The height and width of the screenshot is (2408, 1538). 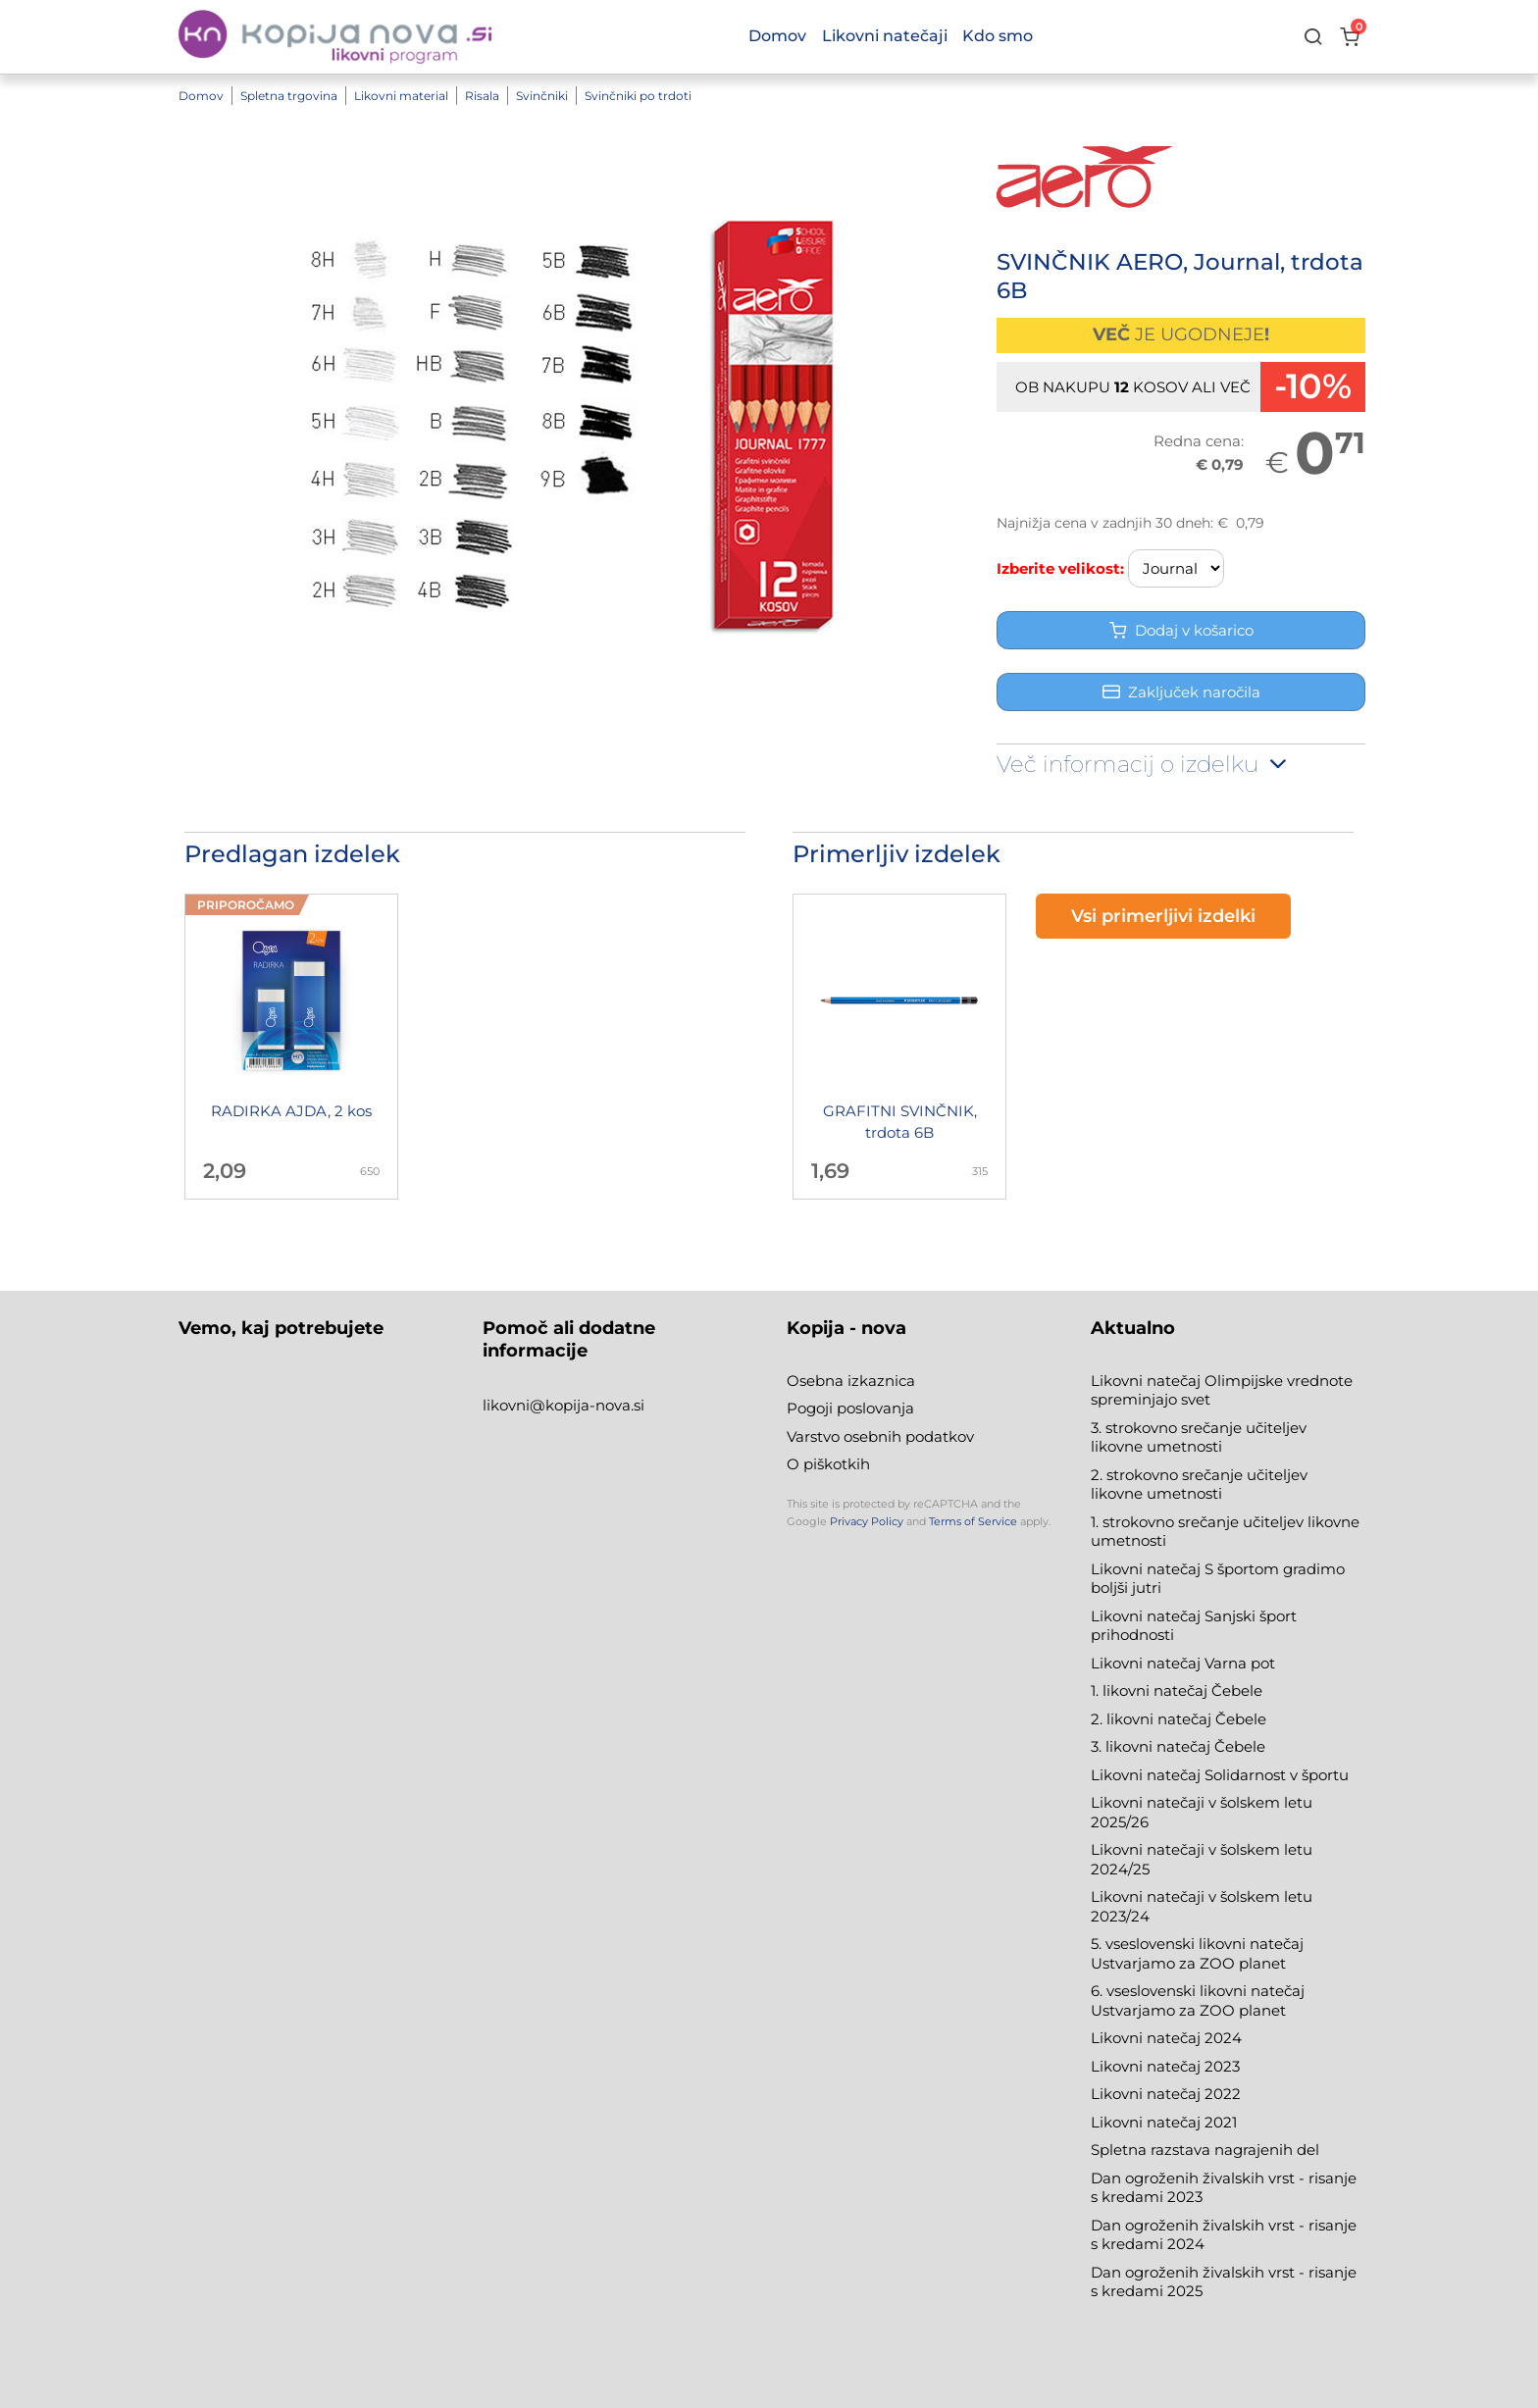 What do you see at coordinates (288, 95) in the screenshot?
I see `Spletna trgovina` at bounding box center [288, 95].